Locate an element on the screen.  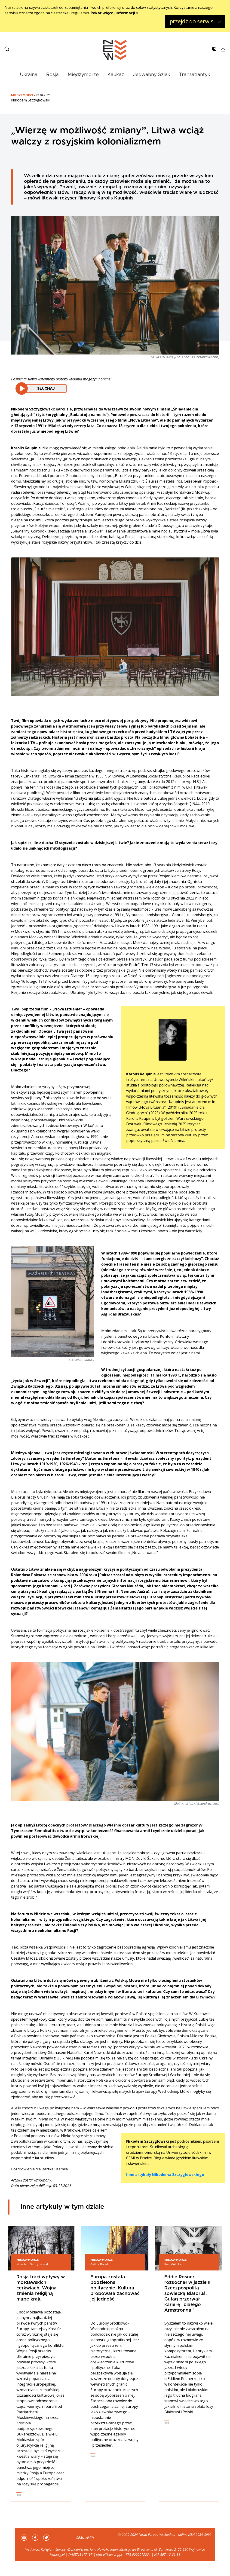
Ukraina is located at coordinates (28, 74).